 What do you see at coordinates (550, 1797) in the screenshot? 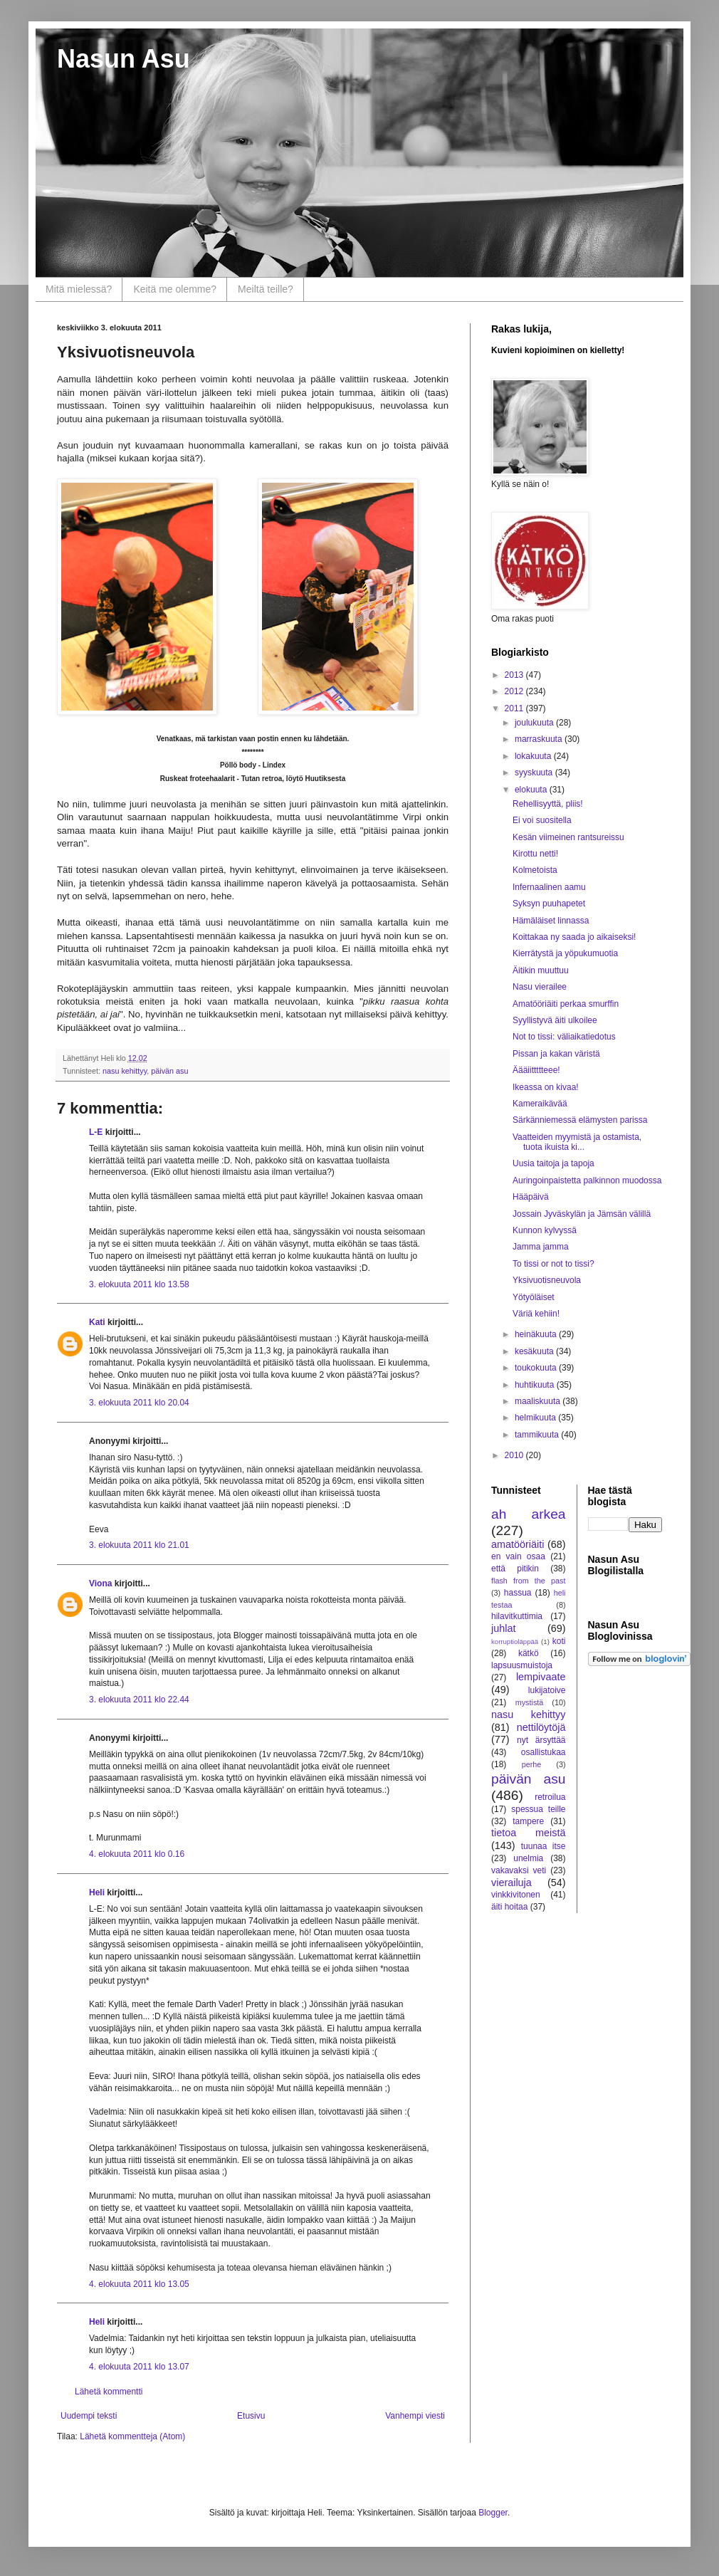
I see `retroilua` at bounding box center [550, 1797].